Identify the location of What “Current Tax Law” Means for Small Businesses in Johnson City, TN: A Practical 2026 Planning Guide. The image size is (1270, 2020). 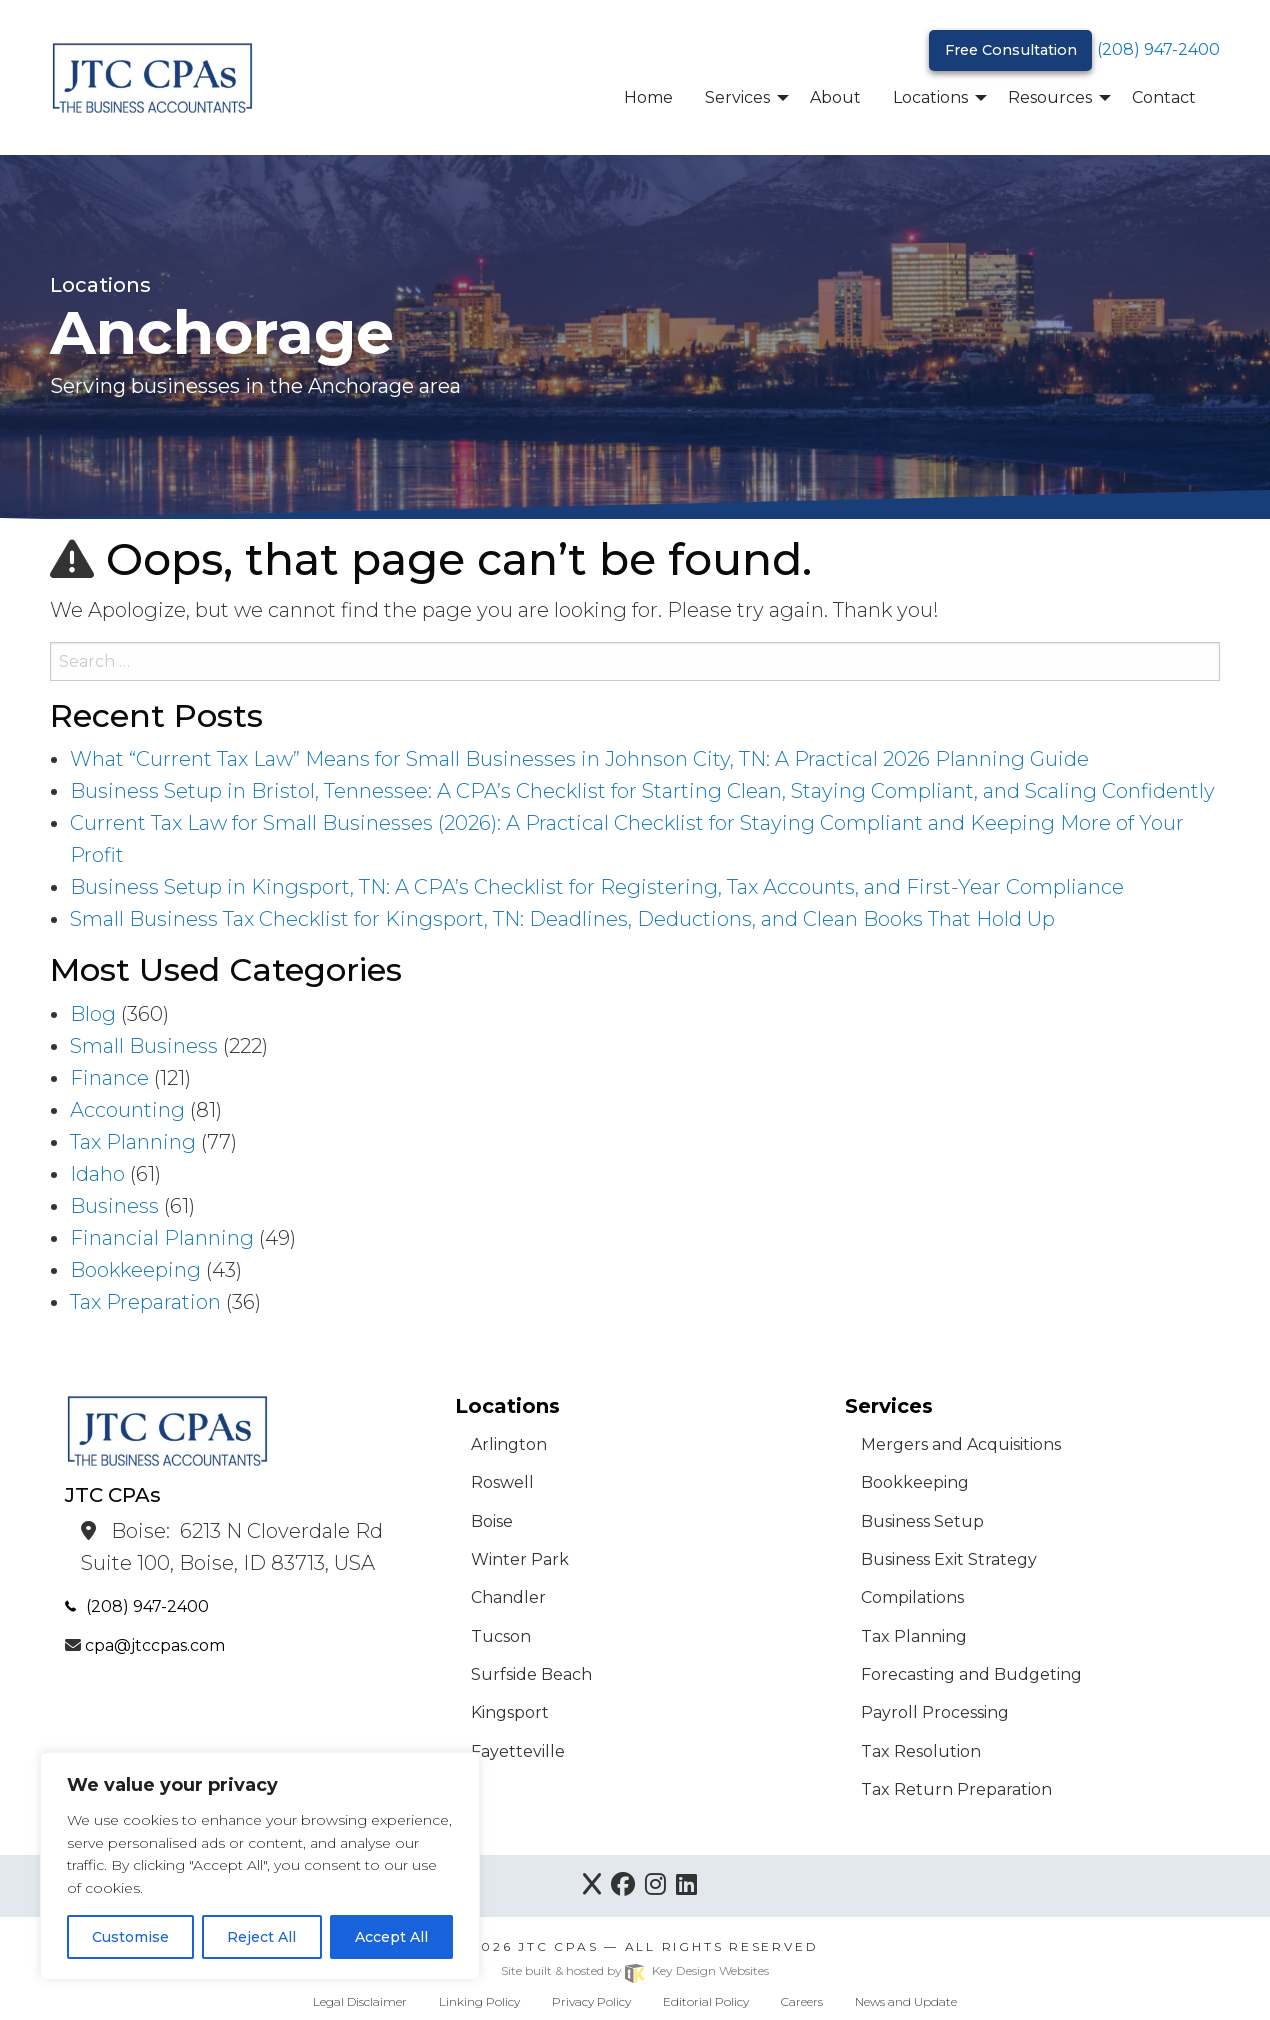
(579, 759).